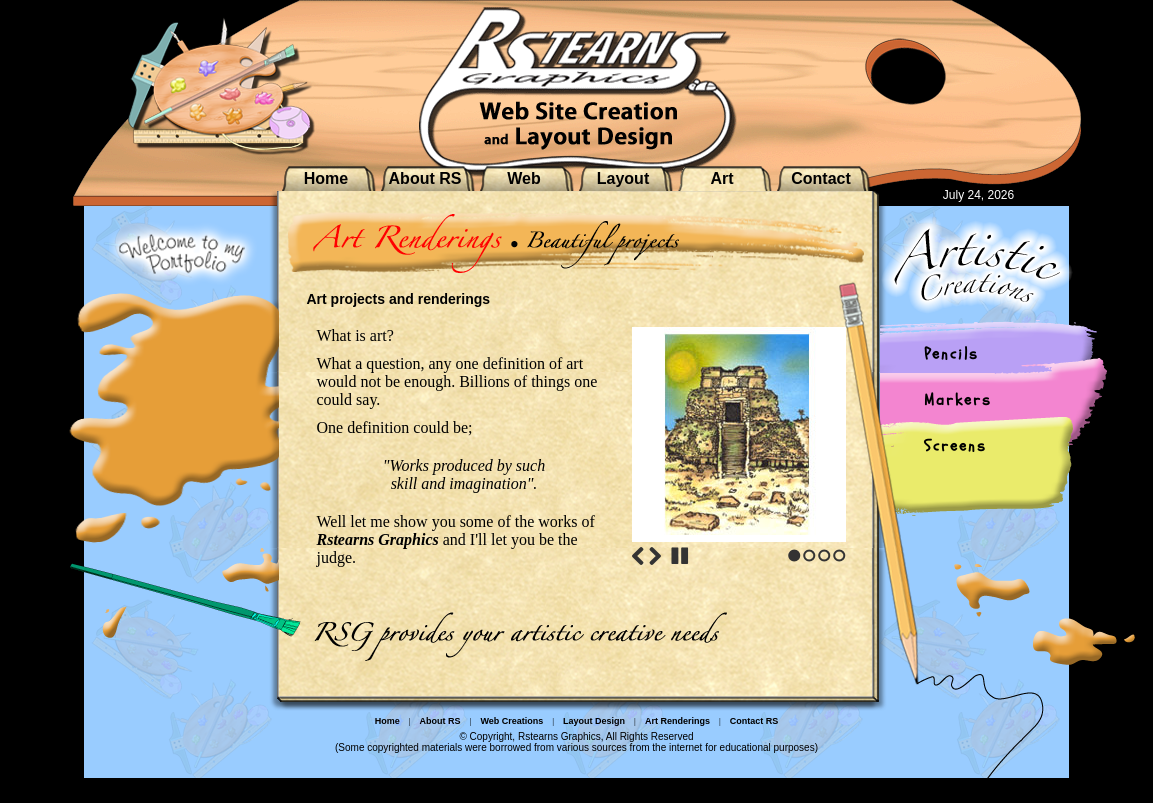 This screenshot has height=803, width=1153. What do you see at coordinates (623, 178) in the screenshot?
I see `Layout` at bounding box center [623, 178].